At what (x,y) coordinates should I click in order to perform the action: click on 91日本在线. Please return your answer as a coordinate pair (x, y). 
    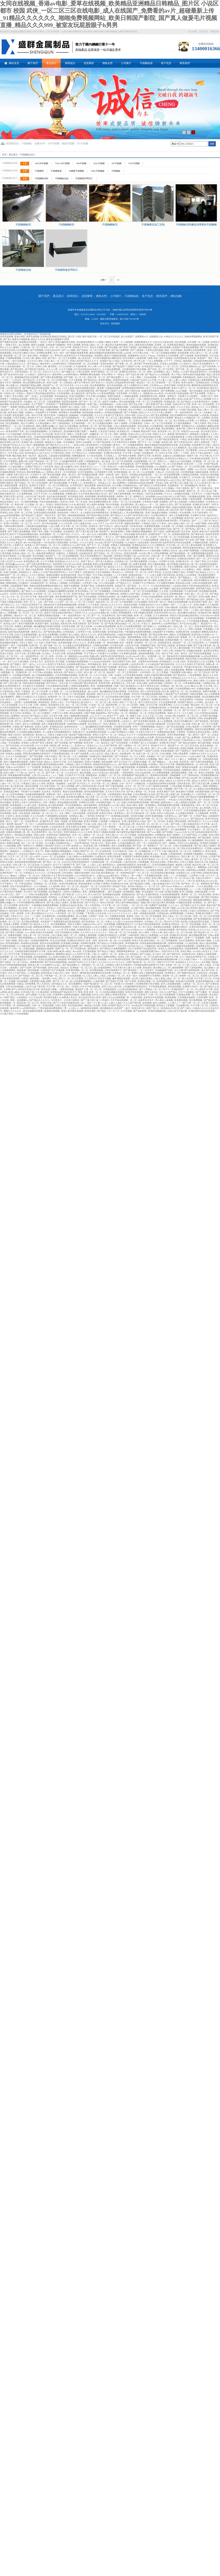
    Looking at the image, I should click on (101, 913).